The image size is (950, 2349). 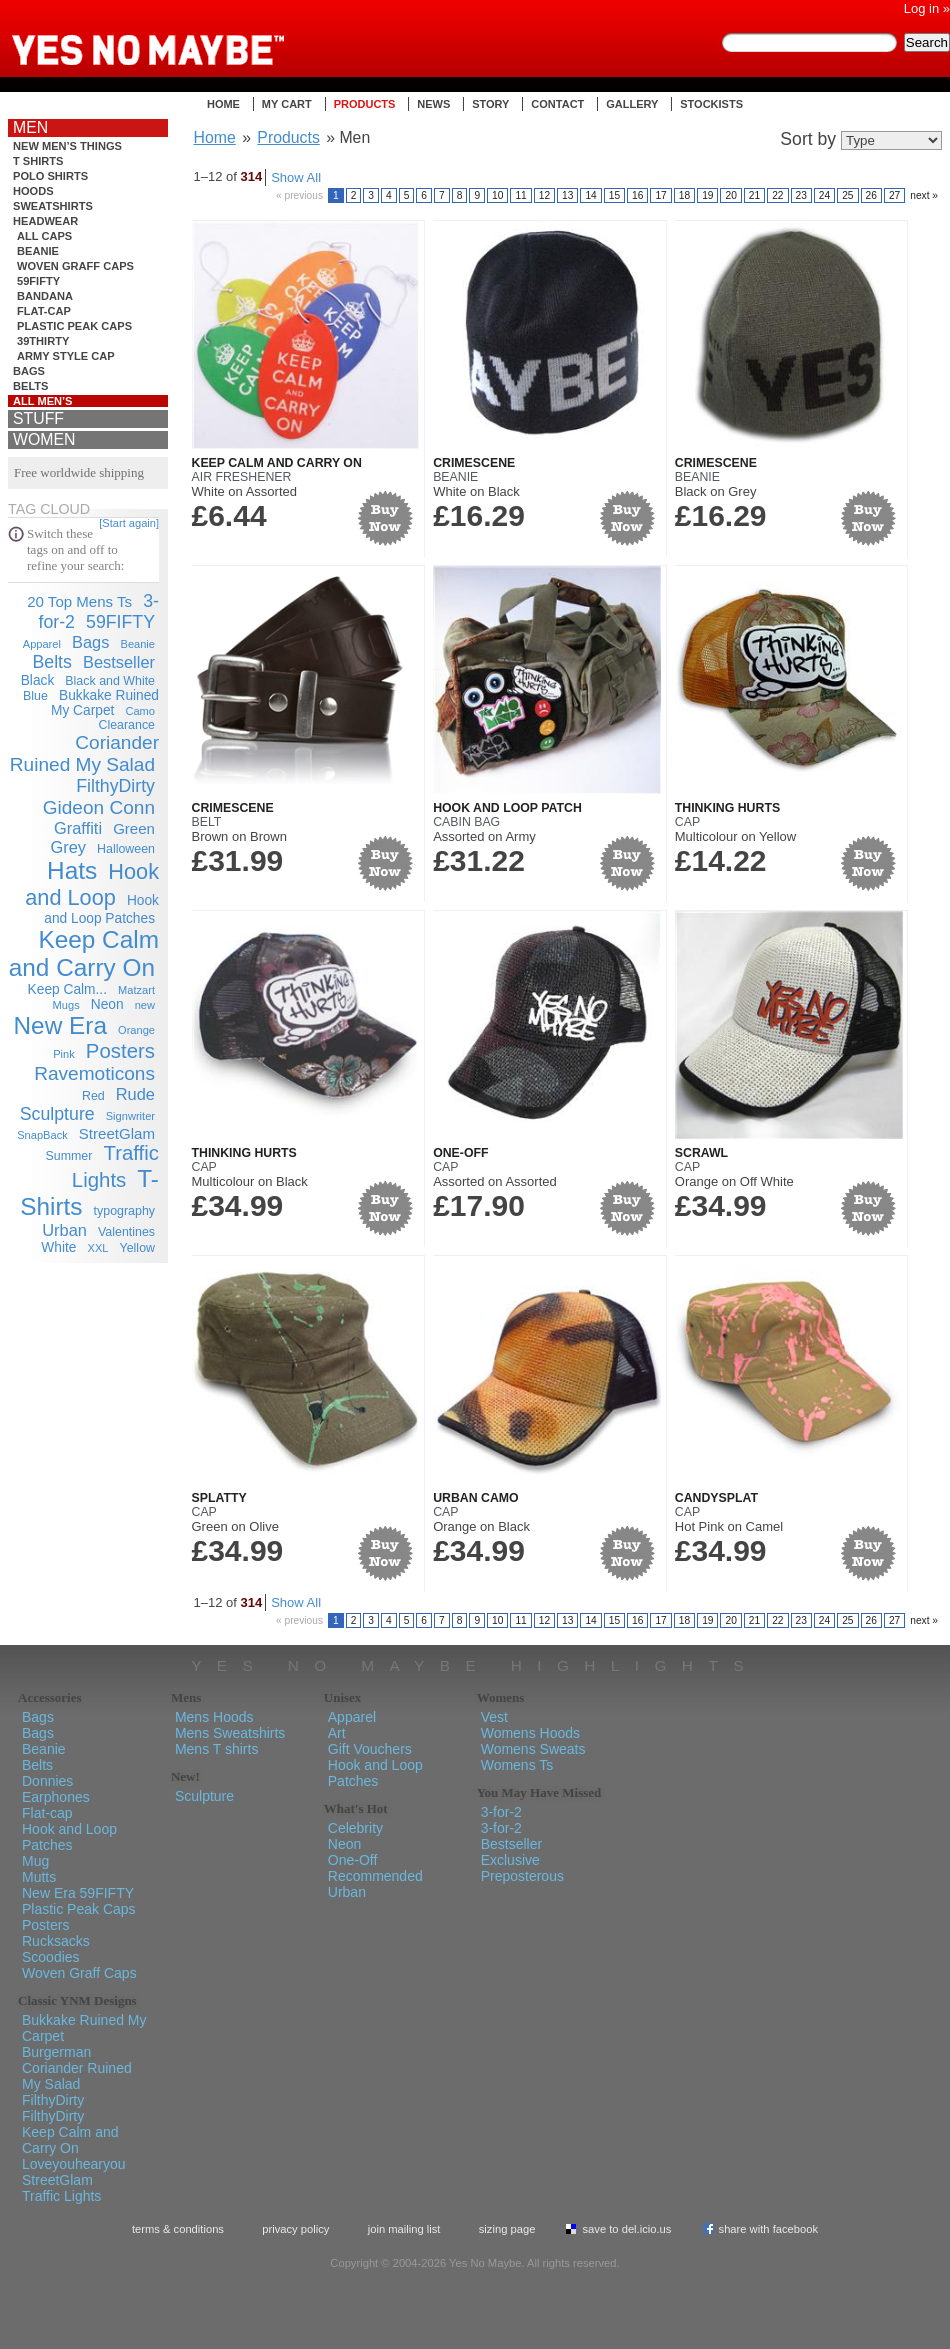 What do you see at coordinates (69, 1837) in the screenshot?
I see `Hook and Loop Patches` at bounding box center [69, 1837].